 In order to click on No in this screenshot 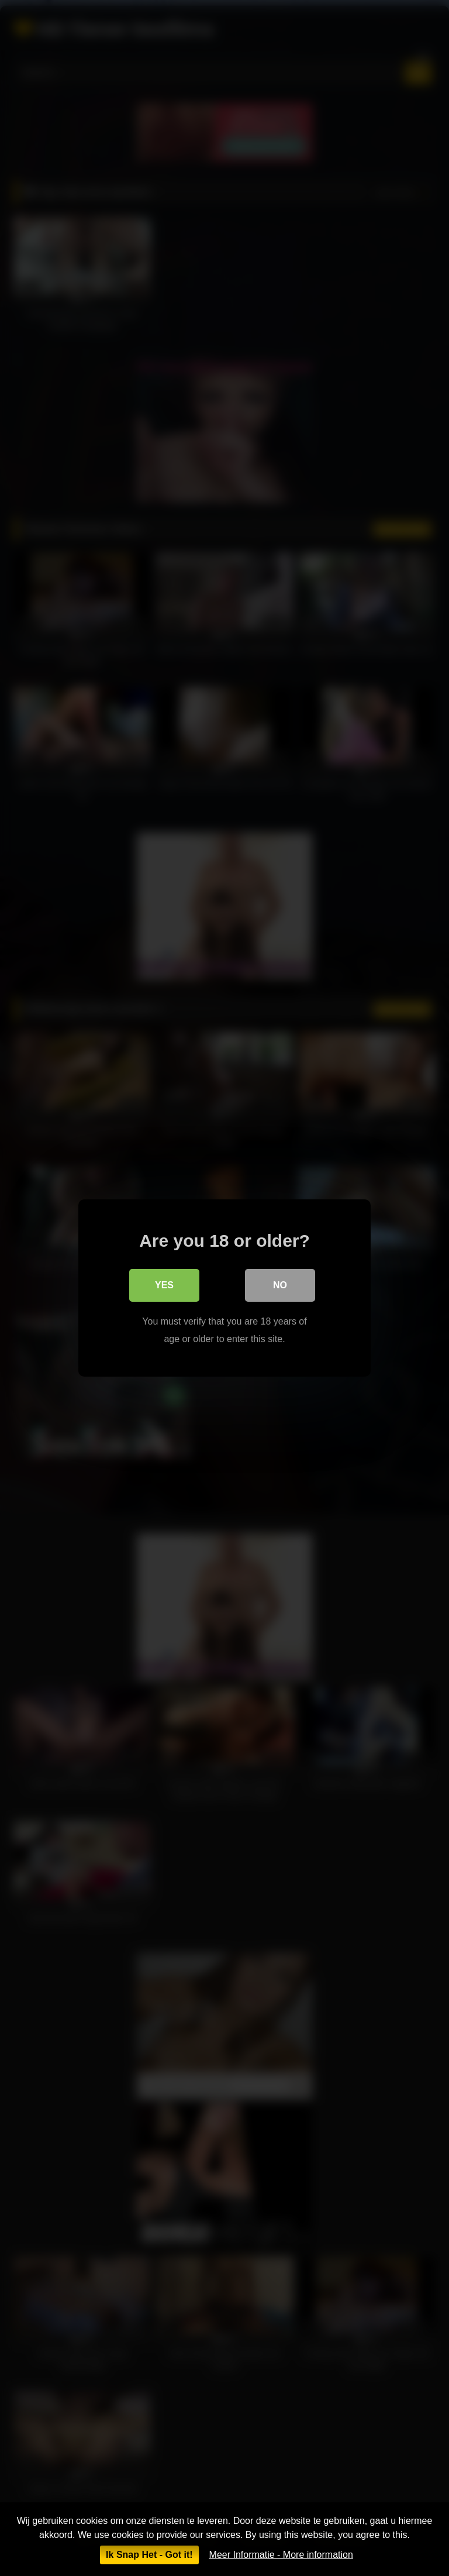, I will do `click(280, 1285)`.